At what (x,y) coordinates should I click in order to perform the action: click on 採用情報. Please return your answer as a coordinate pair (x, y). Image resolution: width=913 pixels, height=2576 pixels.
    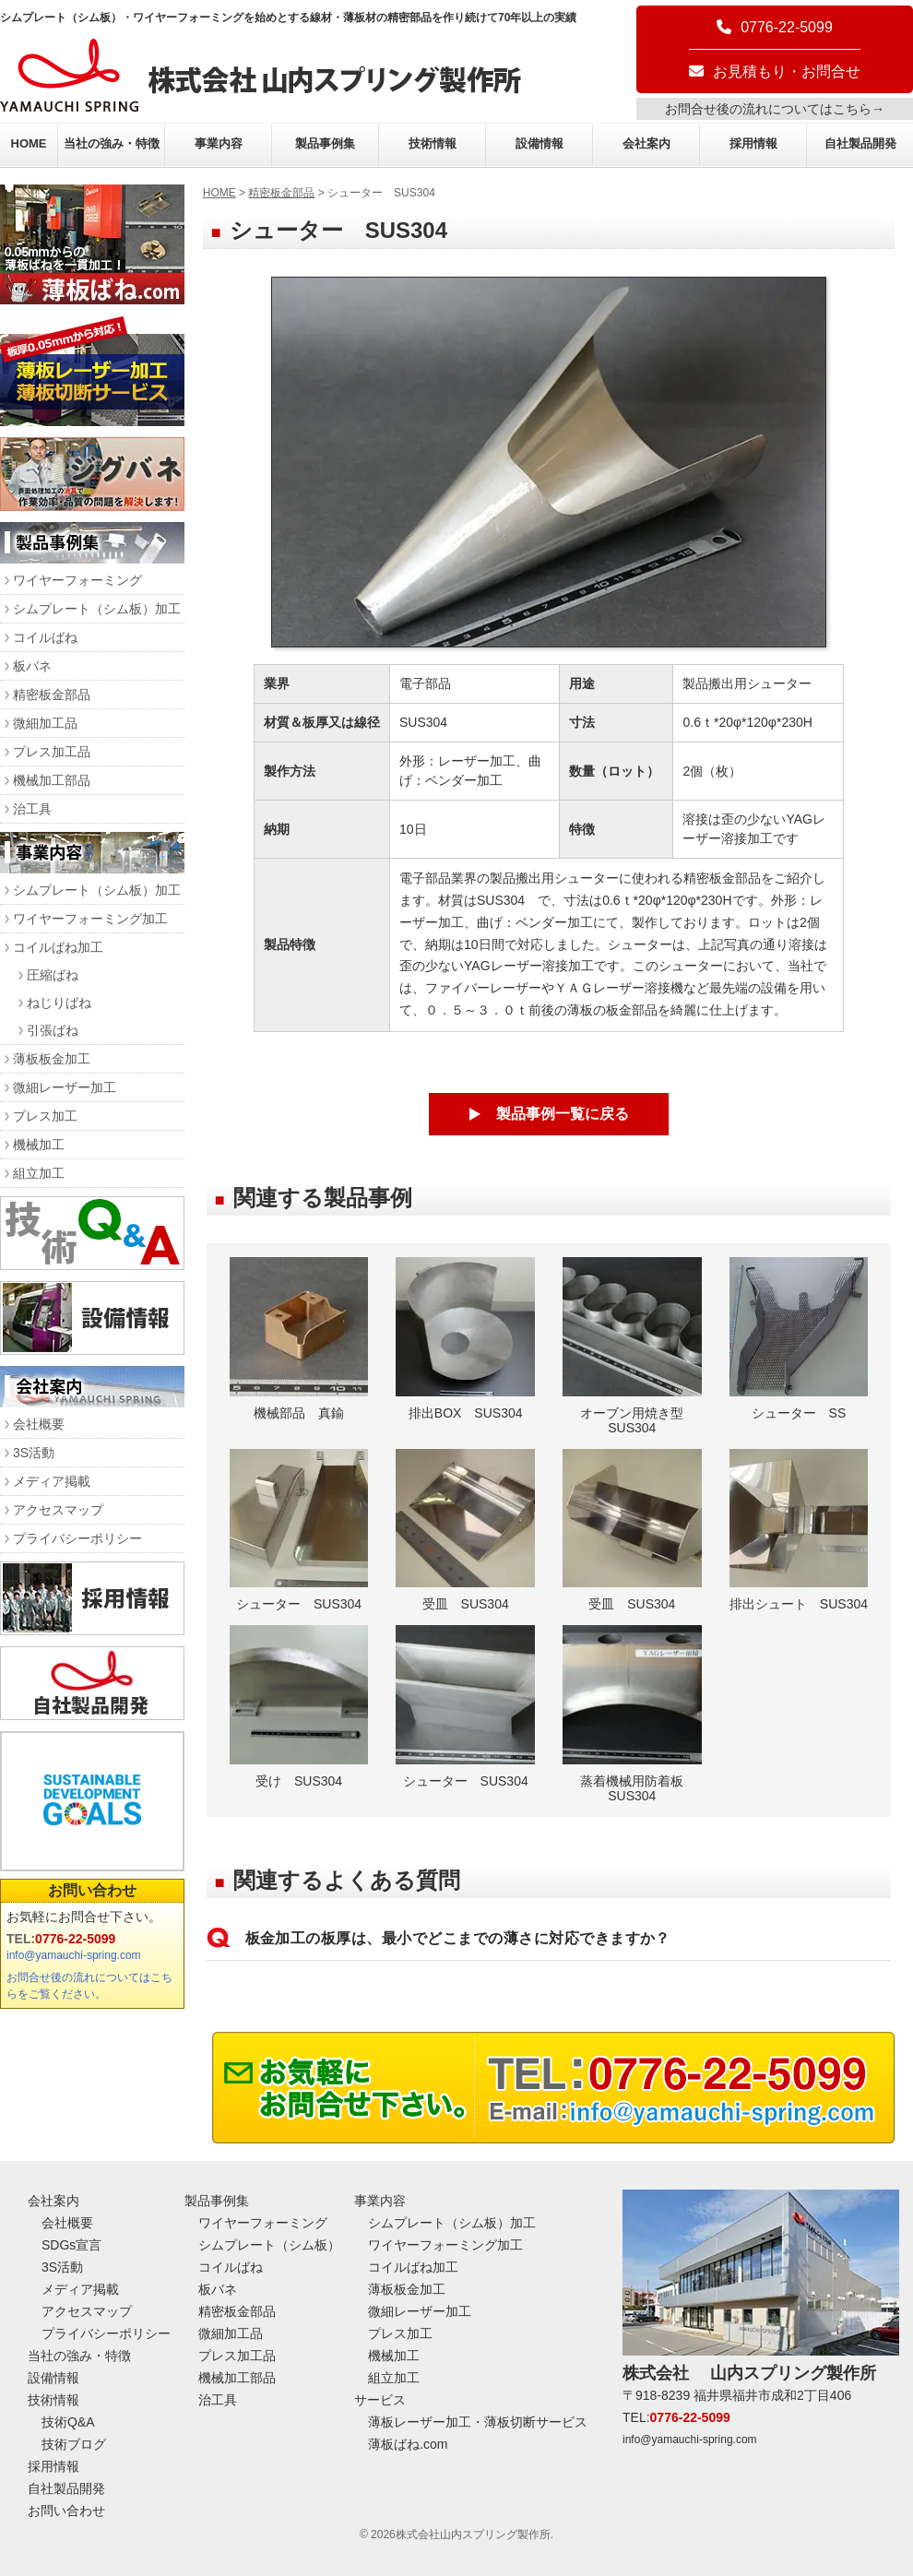
    Looking at the image, I should click on (753, 143).